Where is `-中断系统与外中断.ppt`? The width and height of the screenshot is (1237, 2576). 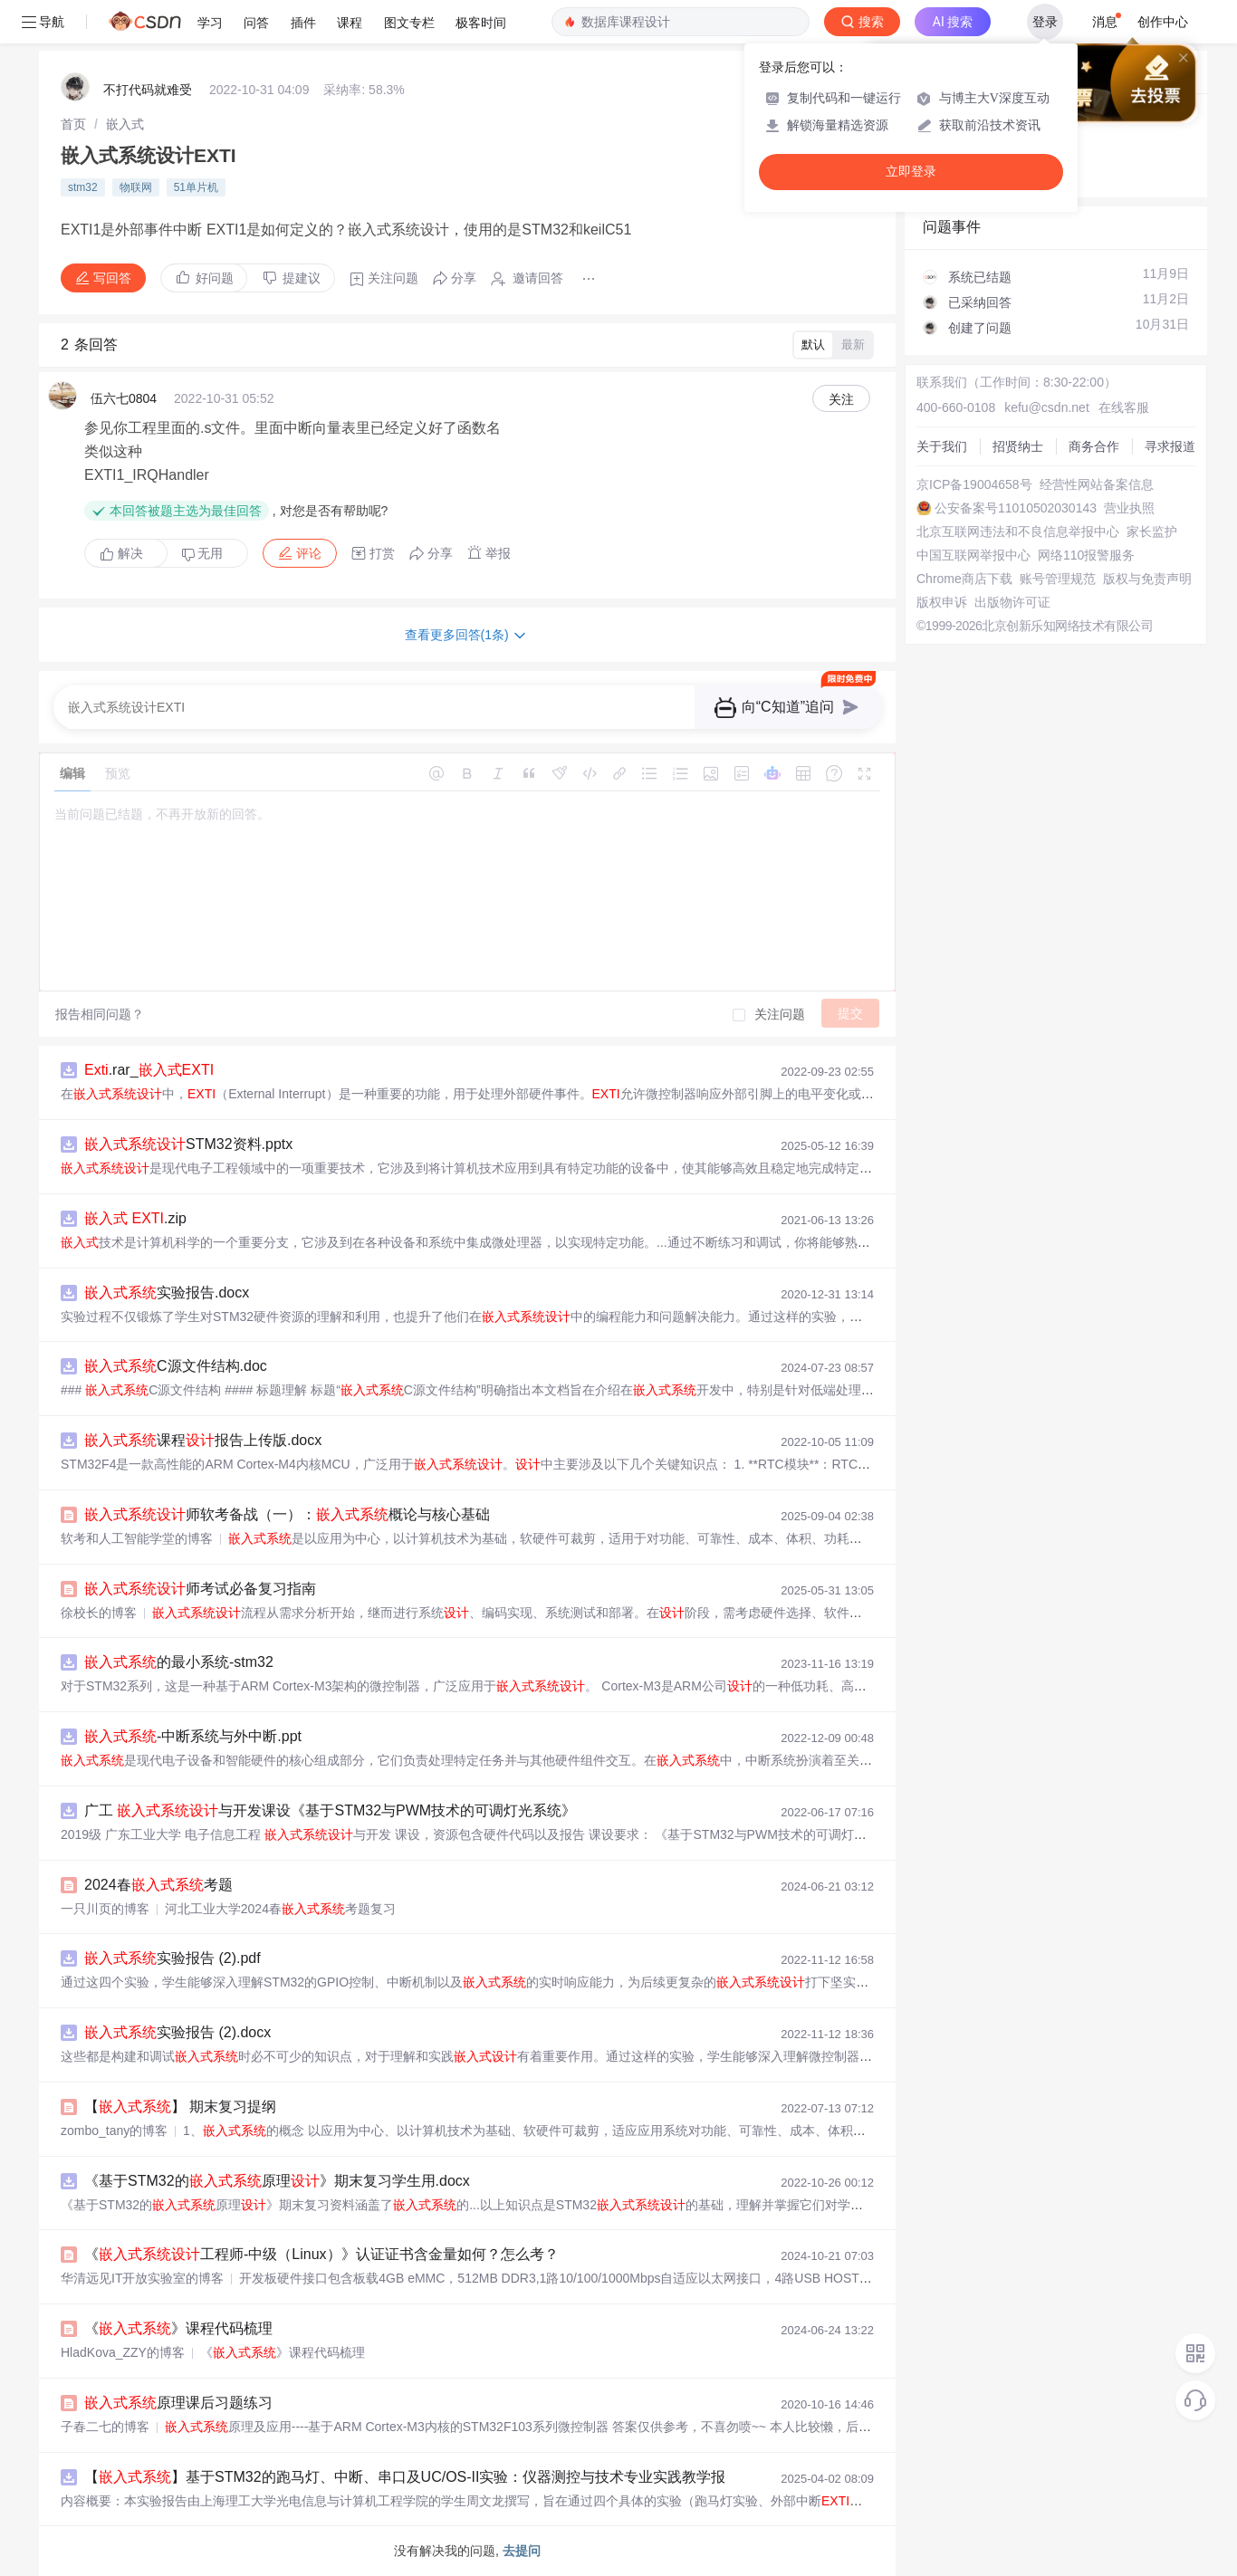
-中断系统与外中断.ppt is located at coordinates (193, 1736).